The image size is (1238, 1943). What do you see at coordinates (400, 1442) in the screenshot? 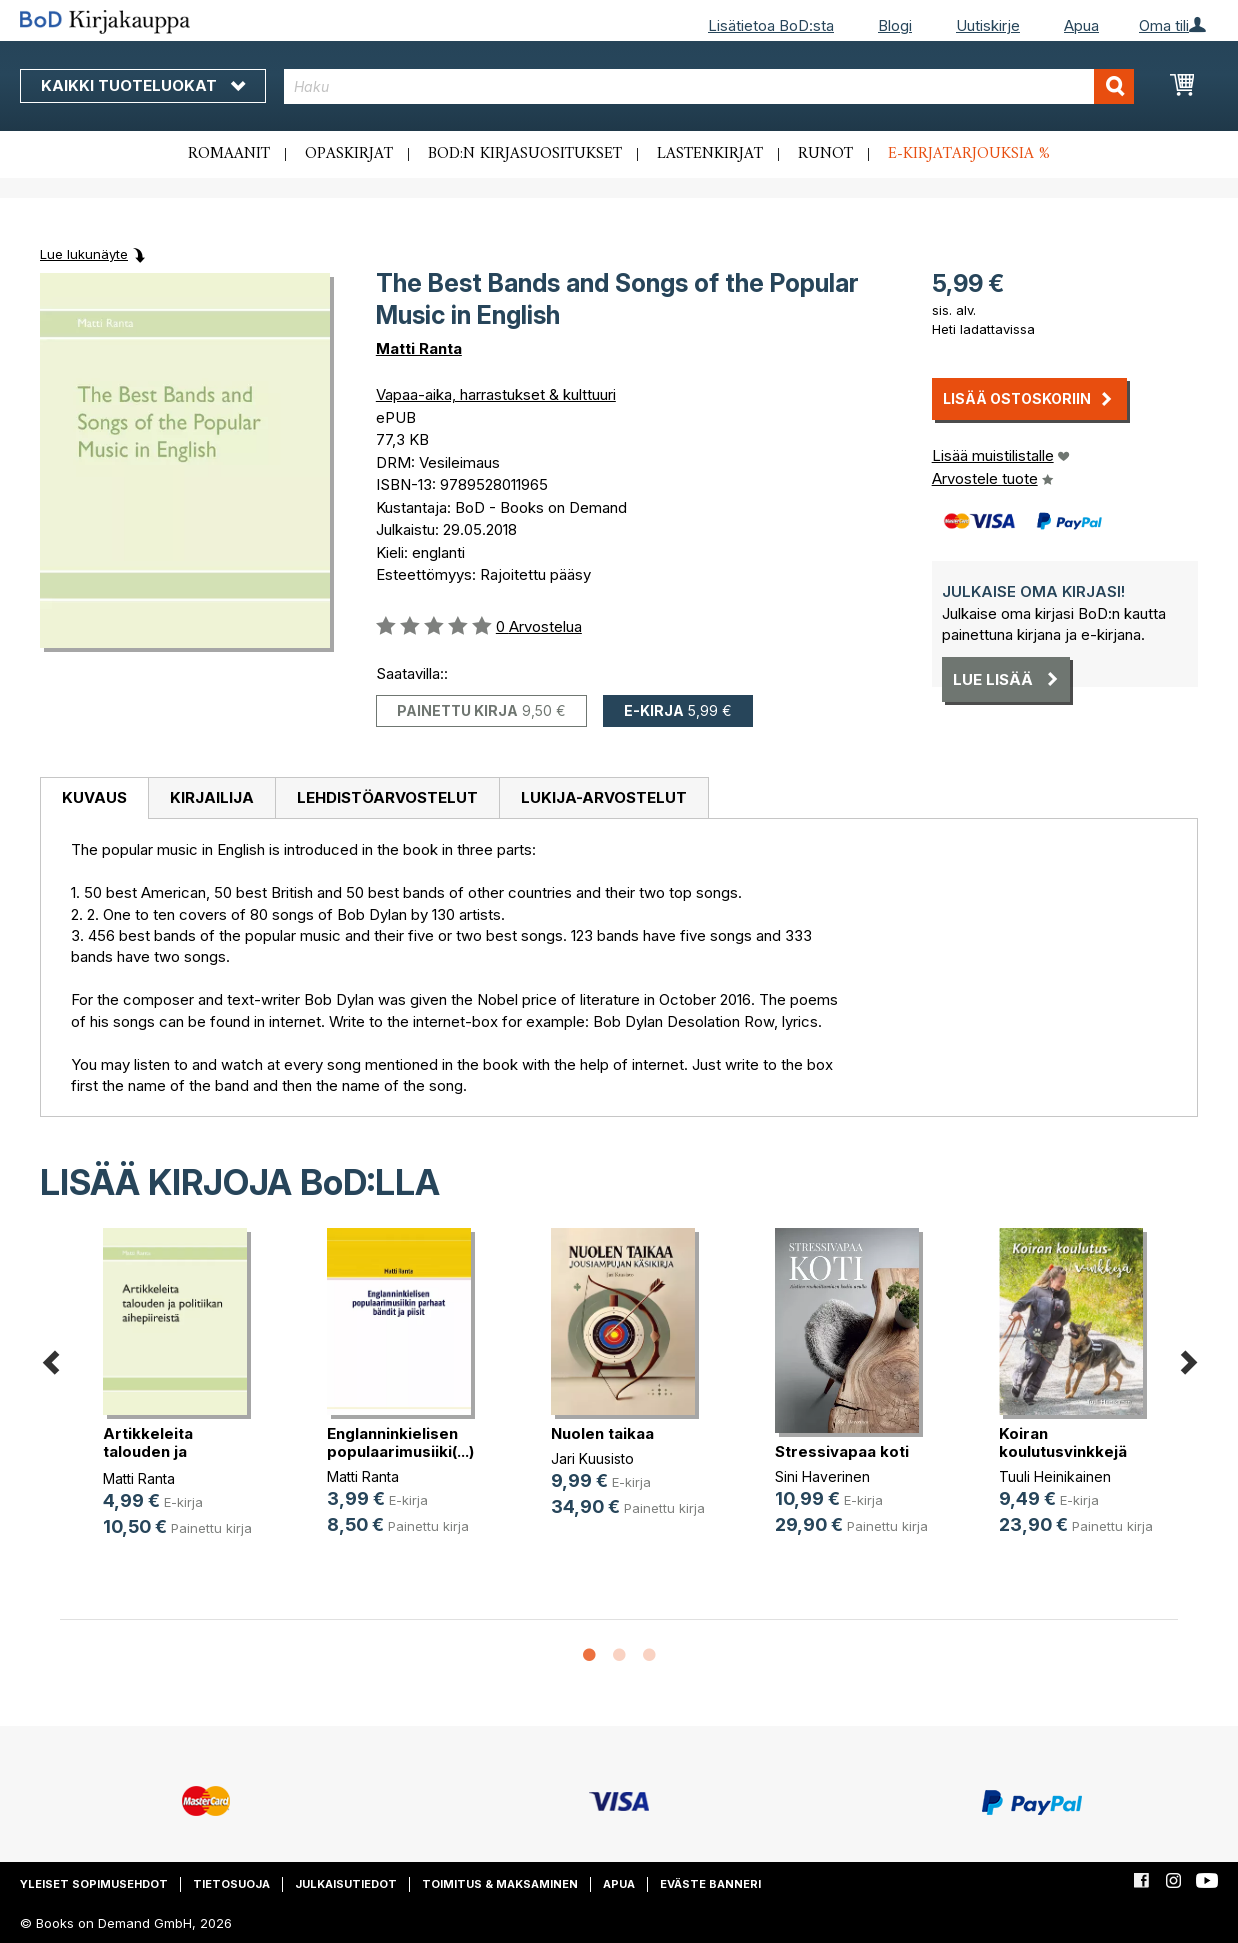
I see `Englanninkielisen populaarimusiiki(...)` at bounding box center [400, 1442].